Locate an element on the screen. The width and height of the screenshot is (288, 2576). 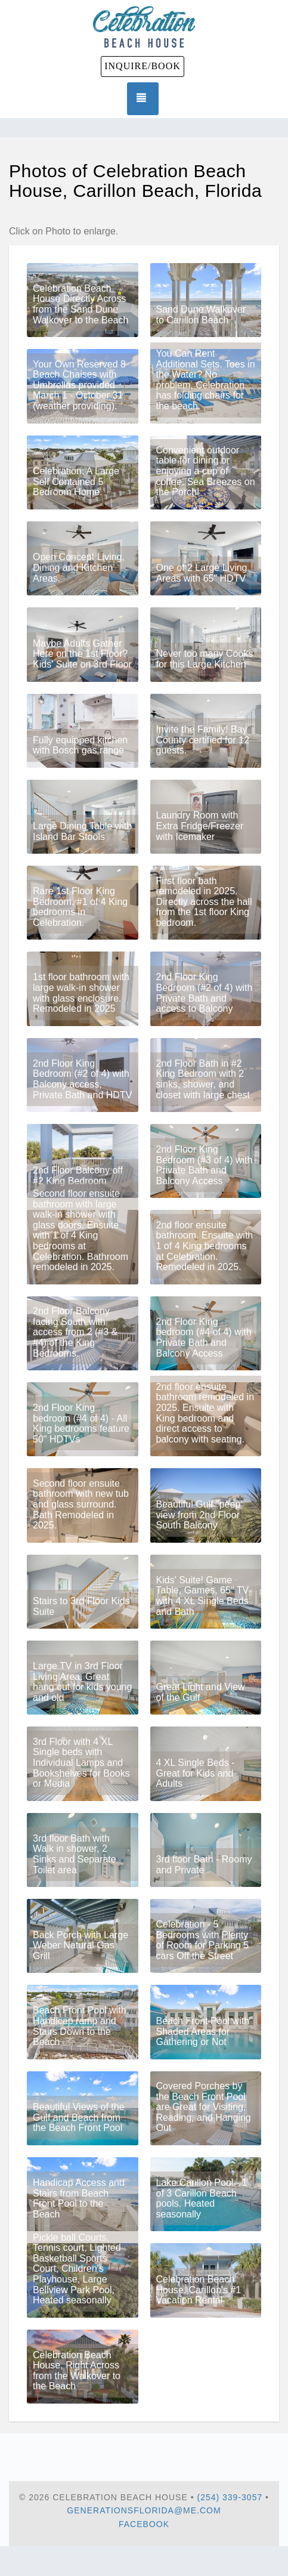
(254) 339-3057 is located at coordinates (229, 2497).